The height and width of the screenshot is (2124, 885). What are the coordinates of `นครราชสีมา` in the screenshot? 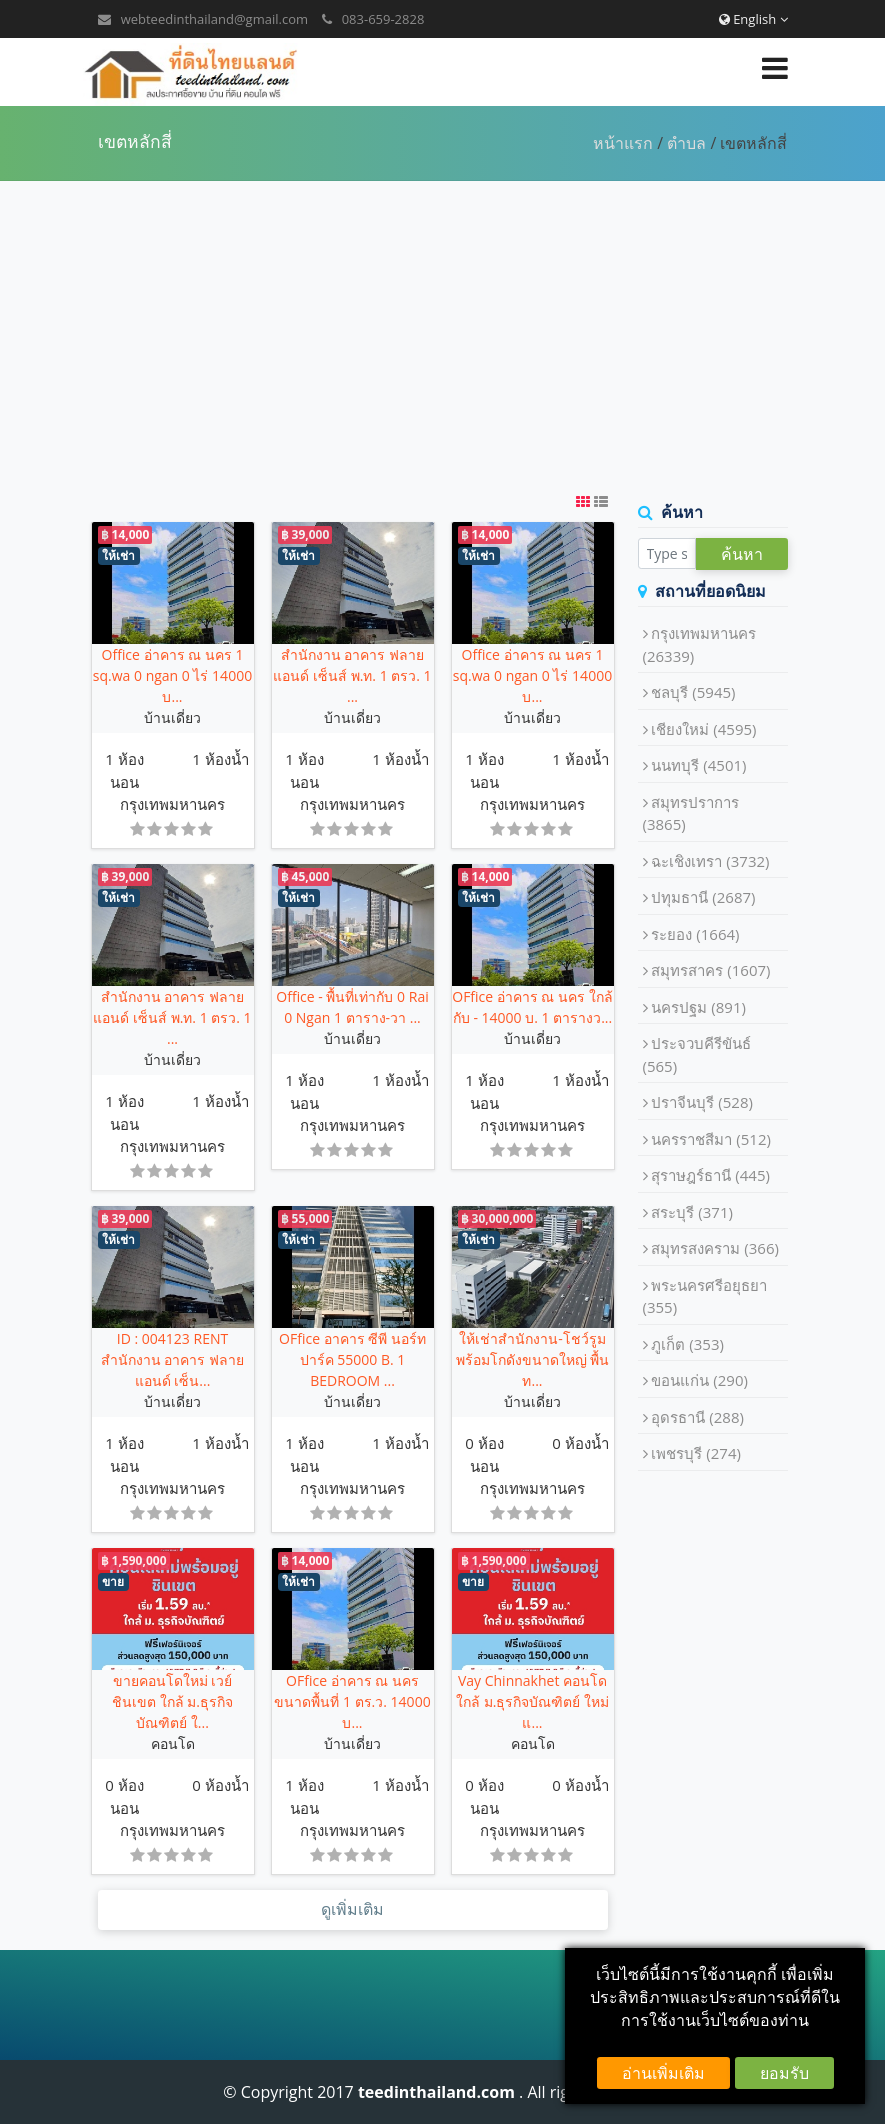 It's located at (711, 1139).